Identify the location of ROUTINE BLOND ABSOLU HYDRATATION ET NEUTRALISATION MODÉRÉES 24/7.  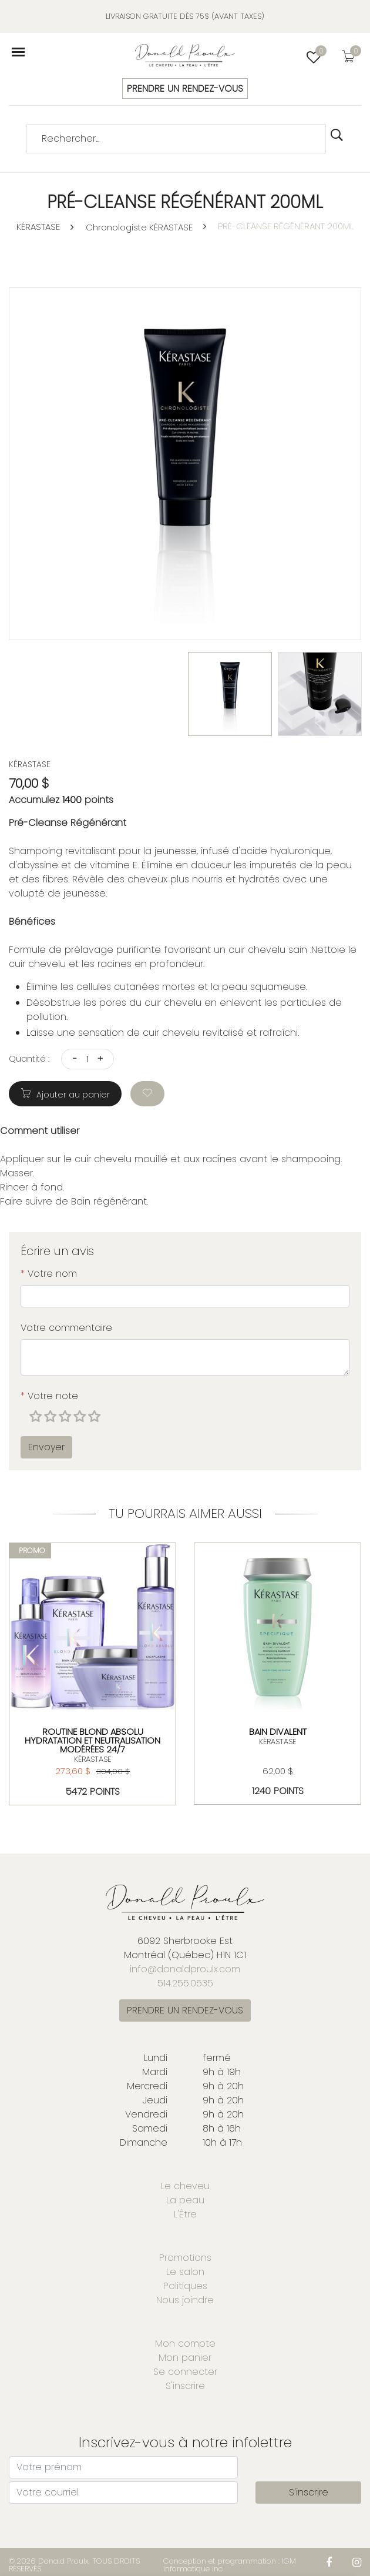
(92, 1740).